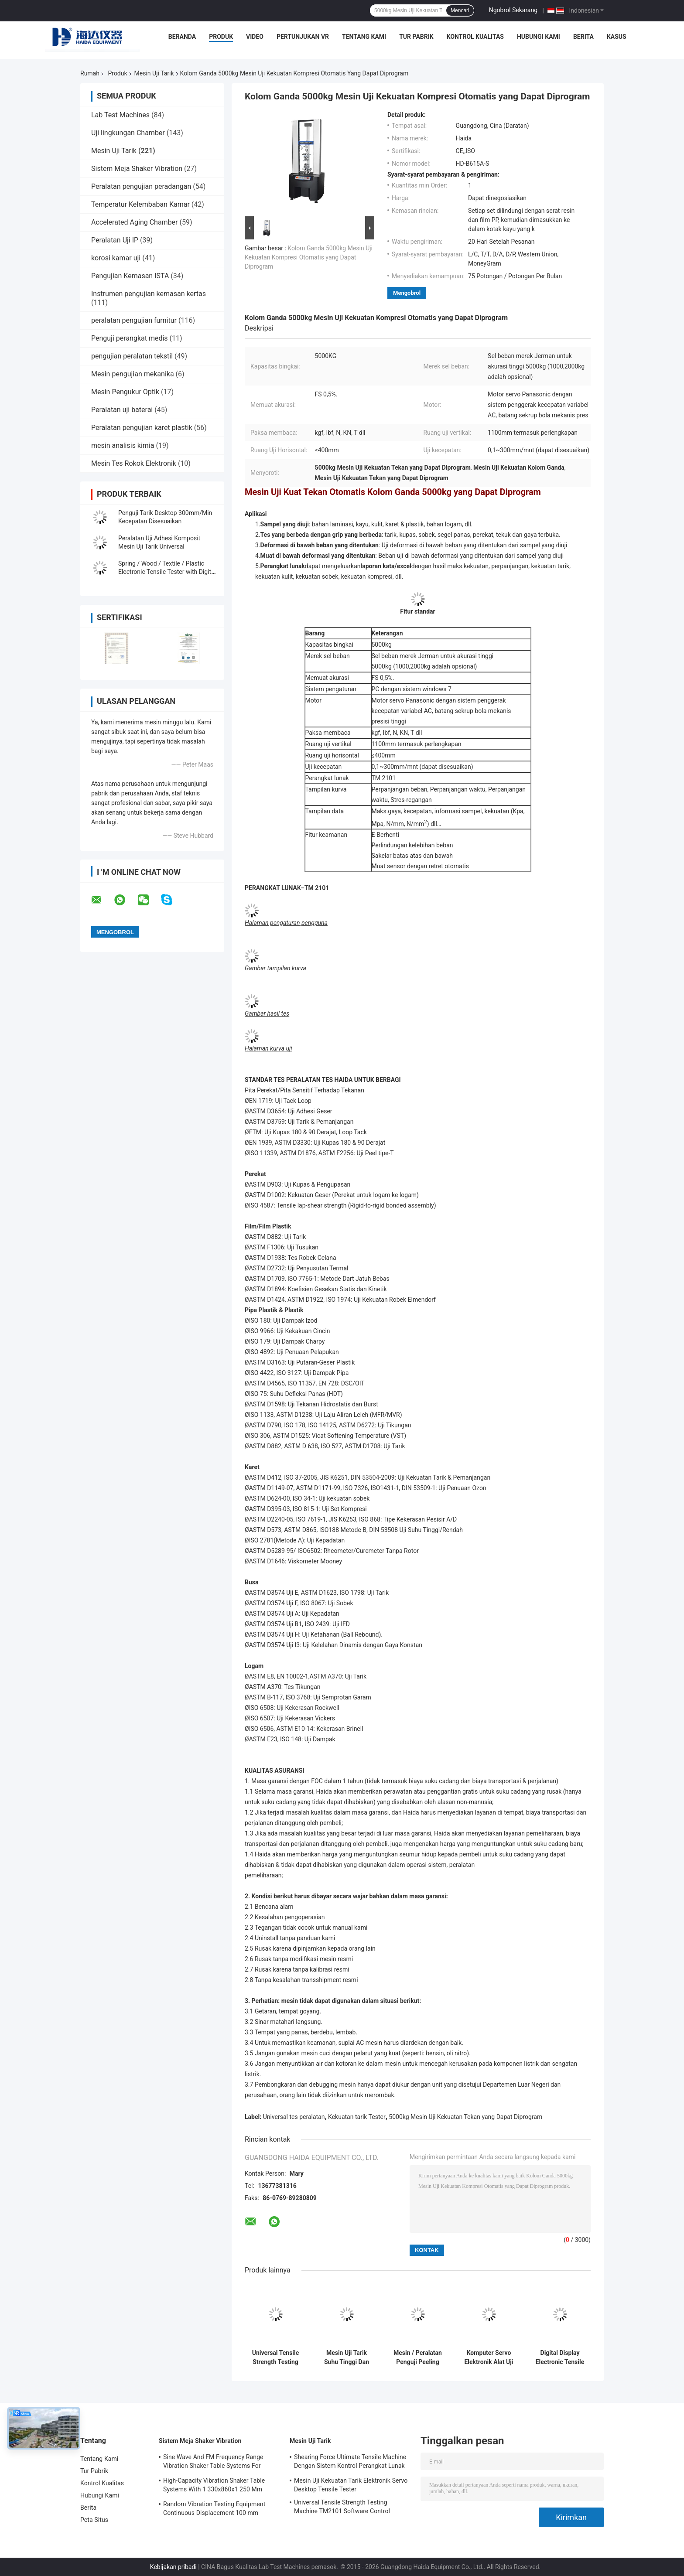 The width and height of the screenshot is (684, 2576). What do you see at coordinates (221, 36) in the screenshot?
I see `Produk` at bounding box center [221, 36].